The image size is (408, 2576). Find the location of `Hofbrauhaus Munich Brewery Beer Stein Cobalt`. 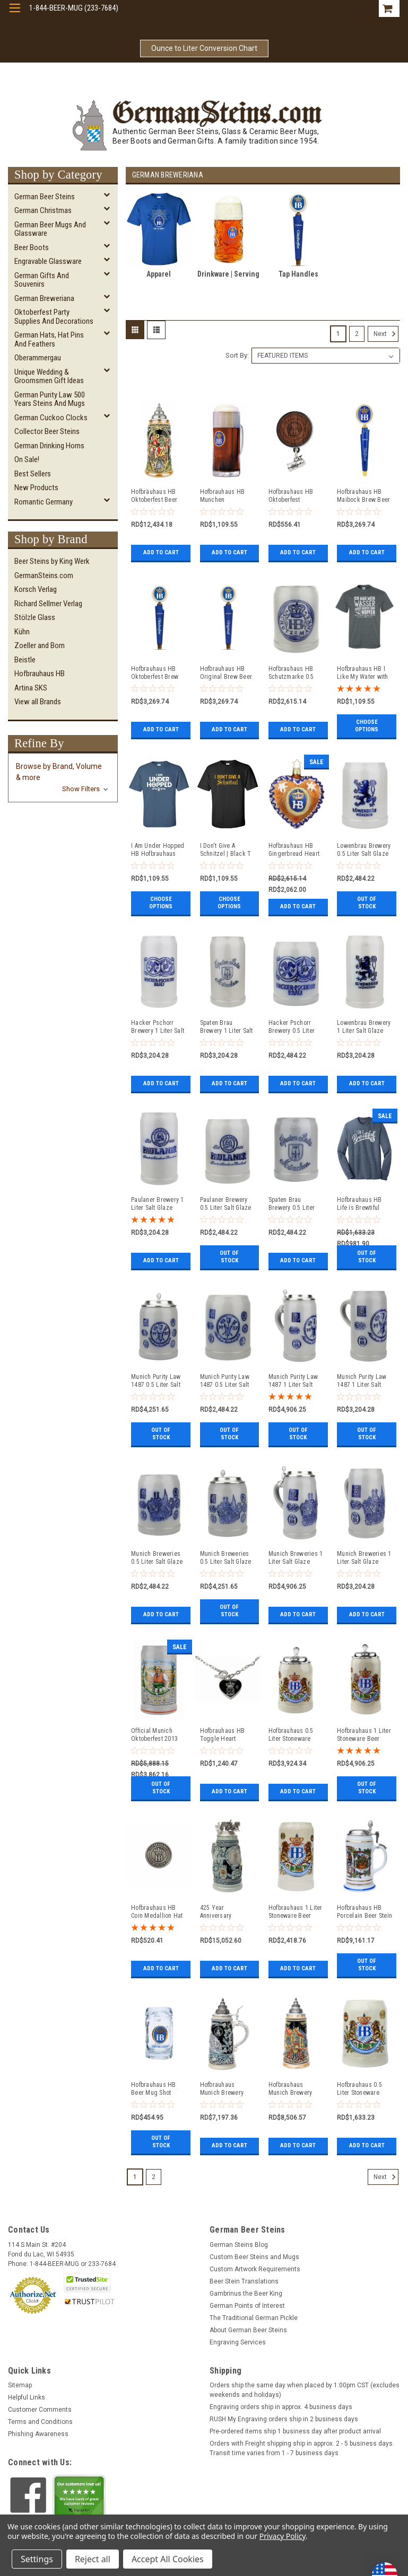

Hofbrauhaus Munich Brewery Beer Stein Cobalt is located at coordinates (223, 2089).